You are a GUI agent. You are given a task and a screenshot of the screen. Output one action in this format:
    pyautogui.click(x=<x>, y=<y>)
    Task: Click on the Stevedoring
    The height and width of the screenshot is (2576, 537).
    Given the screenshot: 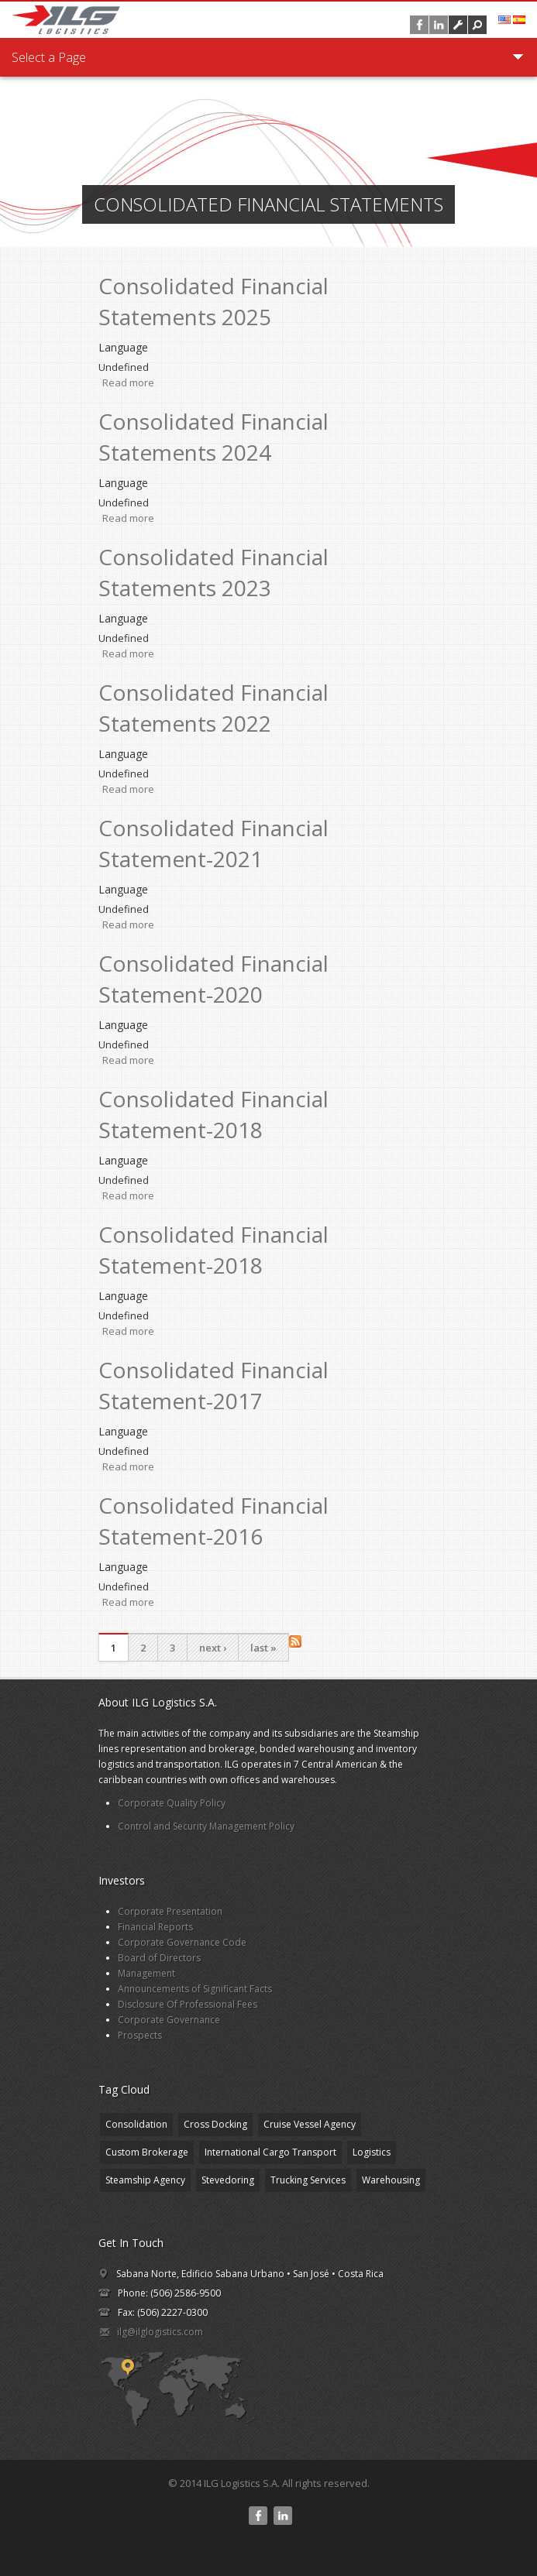 What is the action you would take?
    pyautogui.click(x=227, y=2180)
    